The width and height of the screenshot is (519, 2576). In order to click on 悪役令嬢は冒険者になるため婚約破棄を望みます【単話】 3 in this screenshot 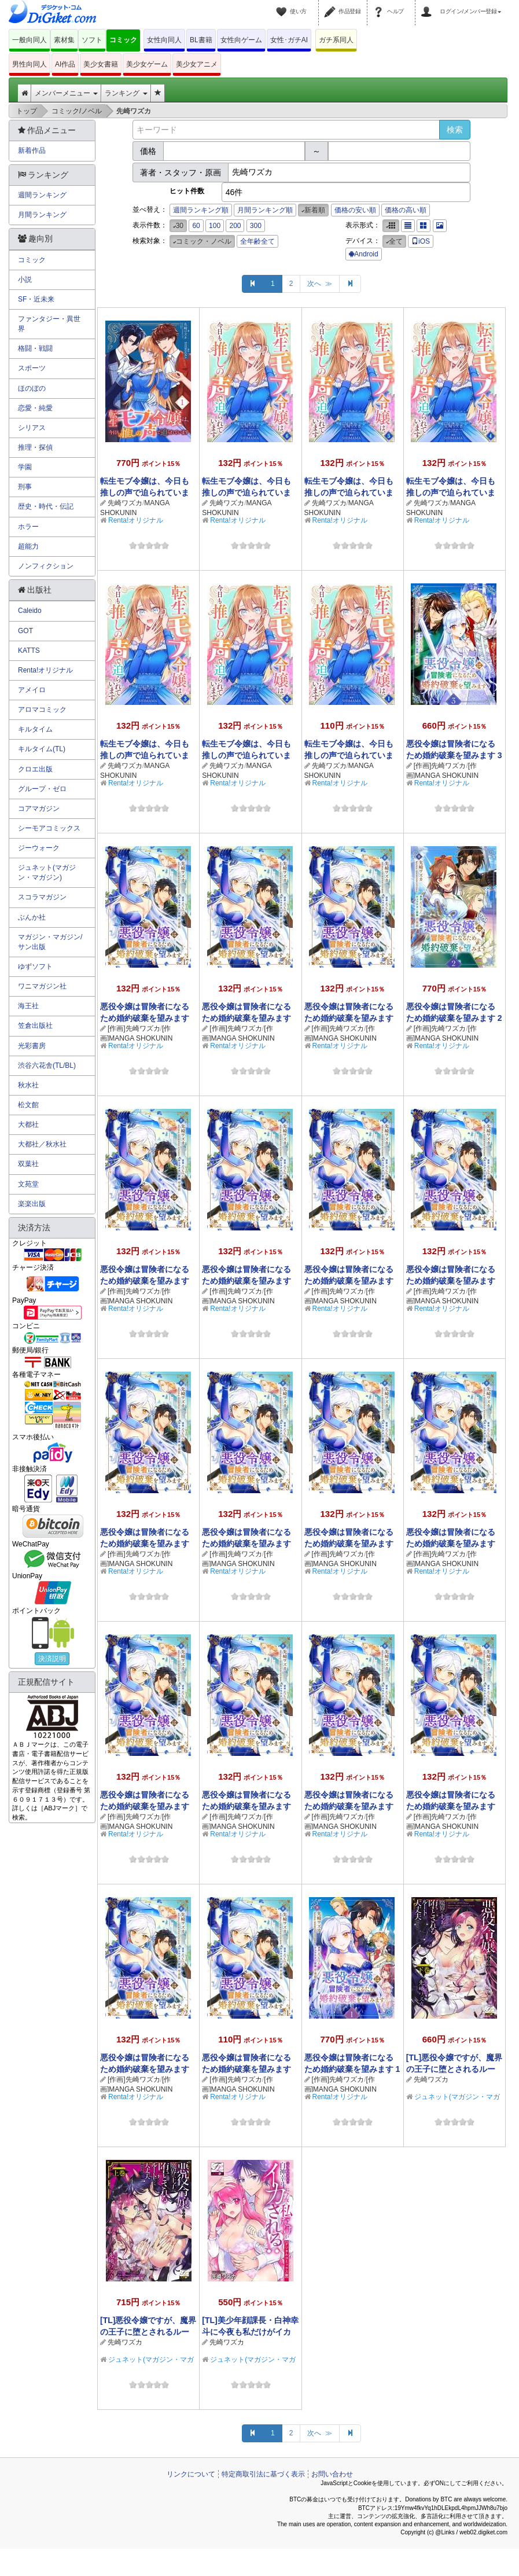, I will do `click(450, 1806)`.